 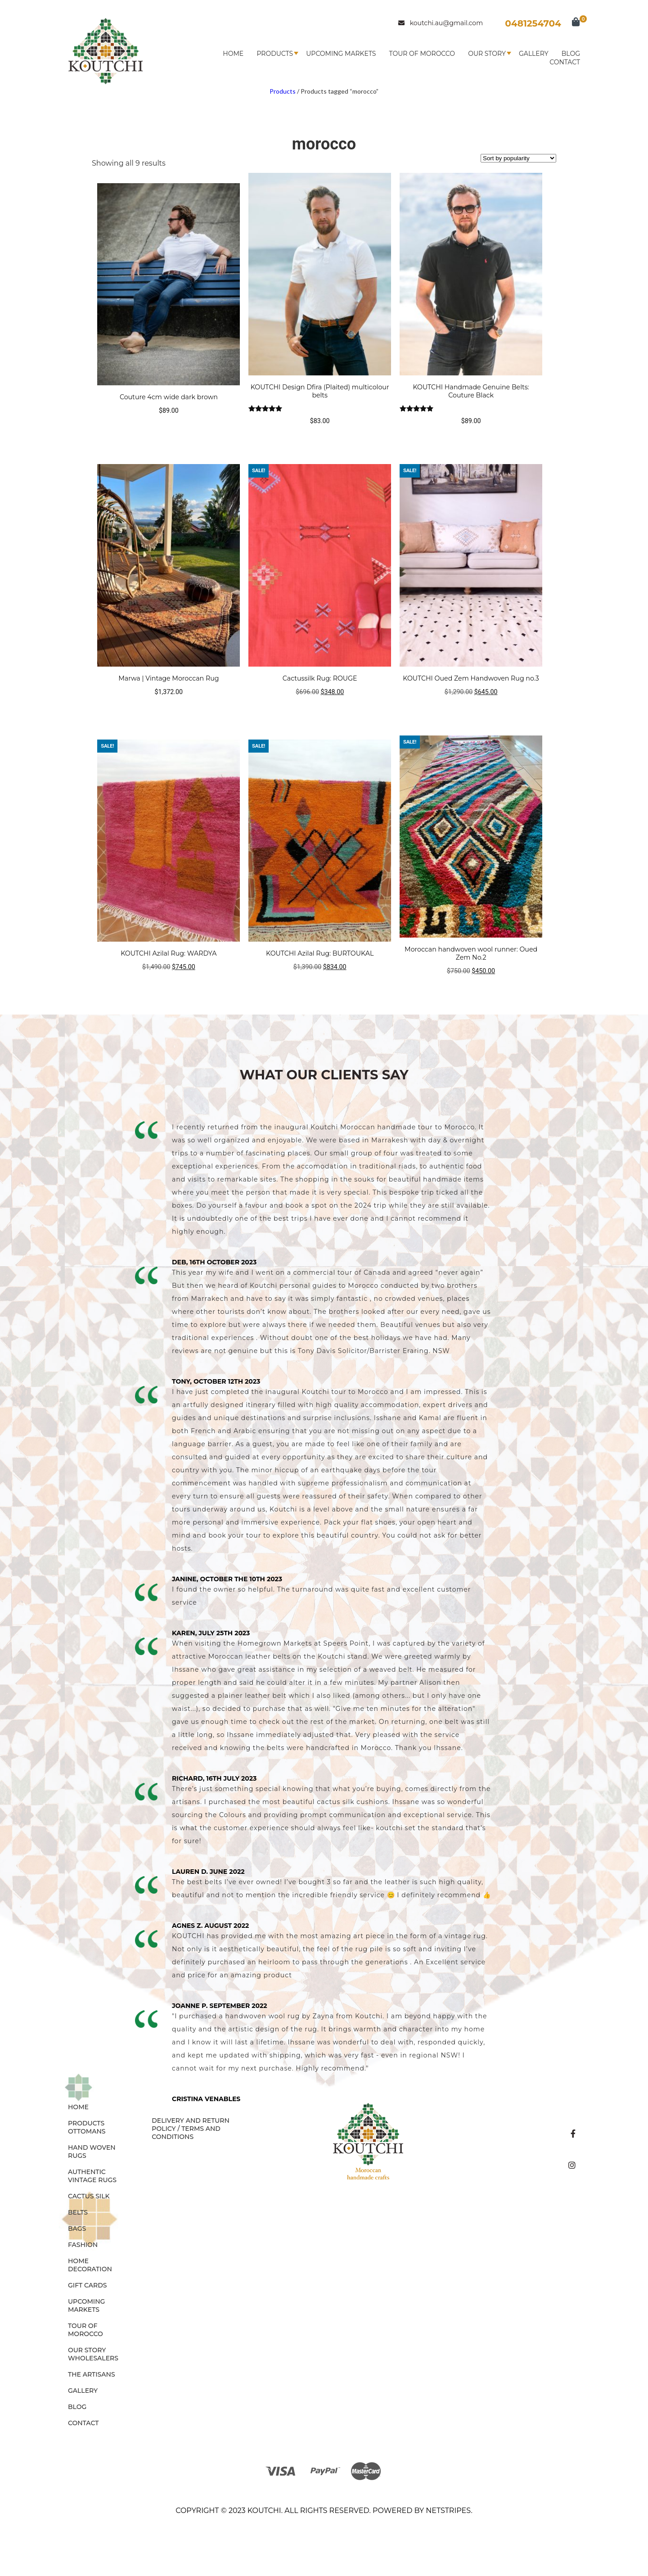 What do you see at coordinates (90, 2265) in the screenshot?
I see `HOME DECORATION` at bounding box center [90, 2265].